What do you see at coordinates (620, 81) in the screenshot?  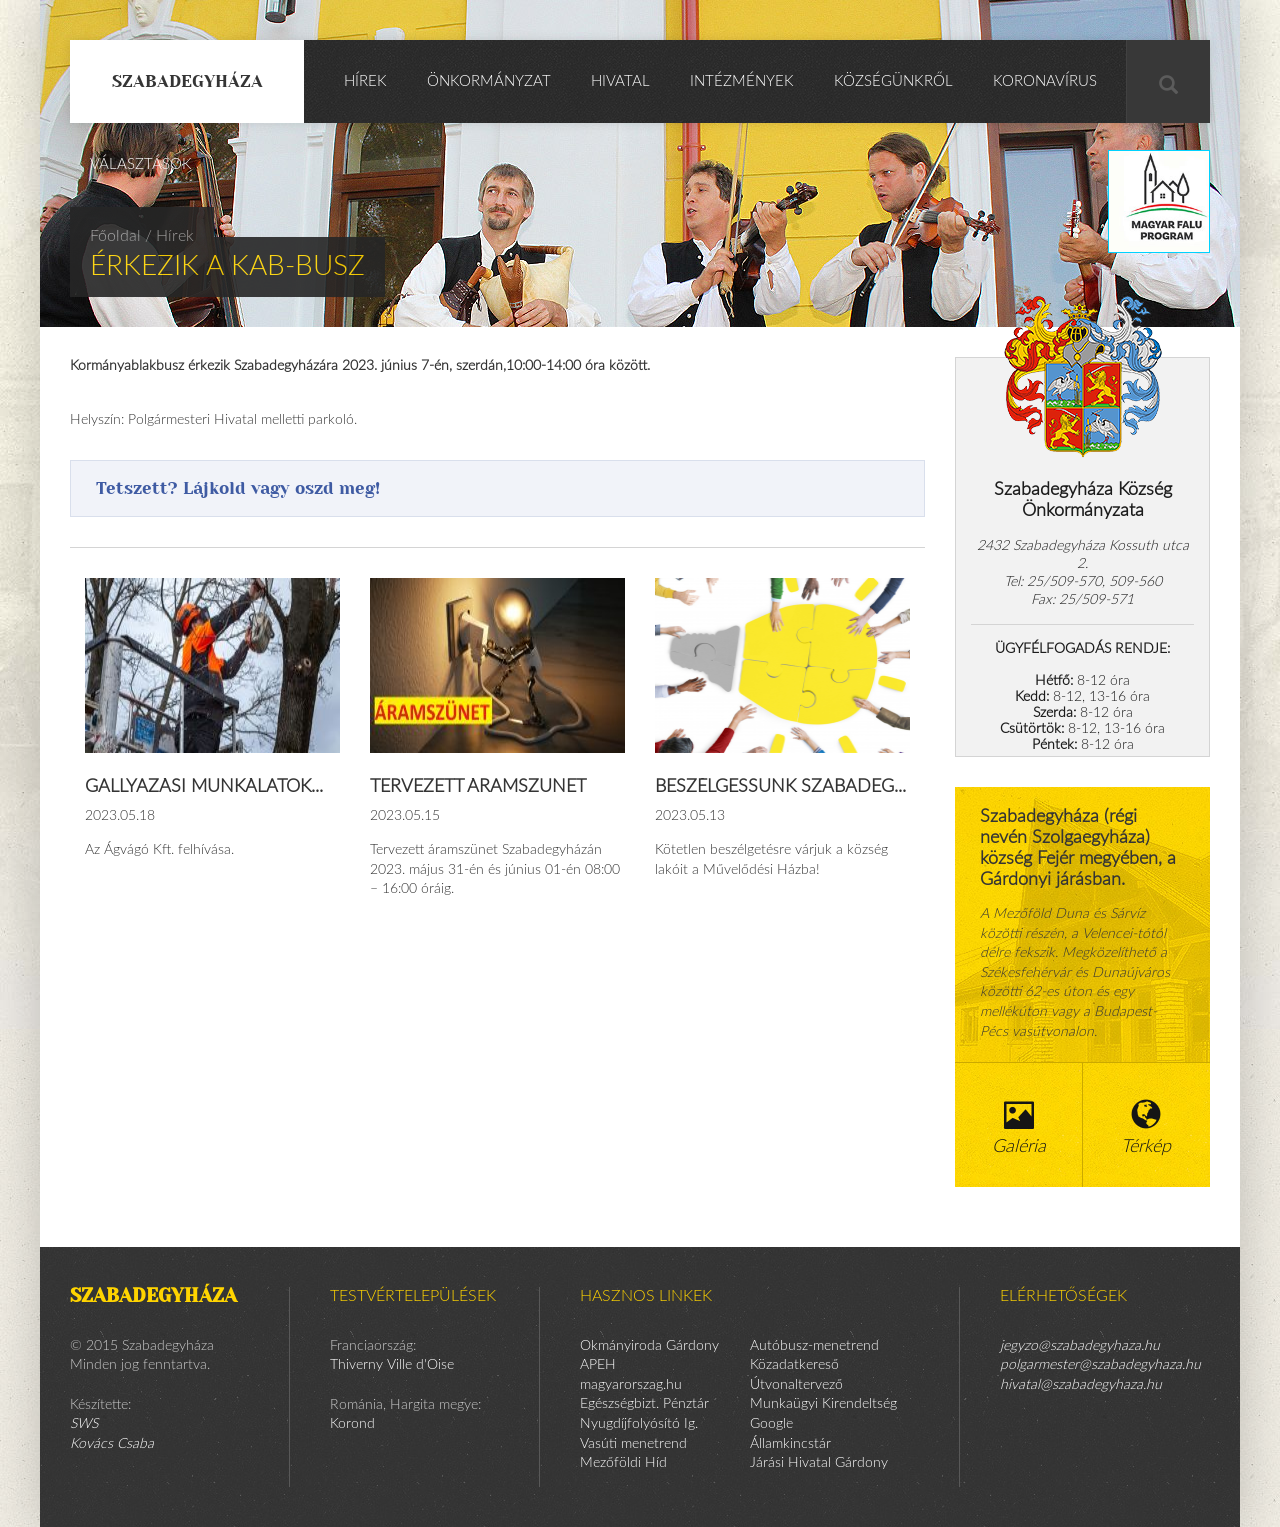 I see `Hivatal` at bounding box center [620, 81].